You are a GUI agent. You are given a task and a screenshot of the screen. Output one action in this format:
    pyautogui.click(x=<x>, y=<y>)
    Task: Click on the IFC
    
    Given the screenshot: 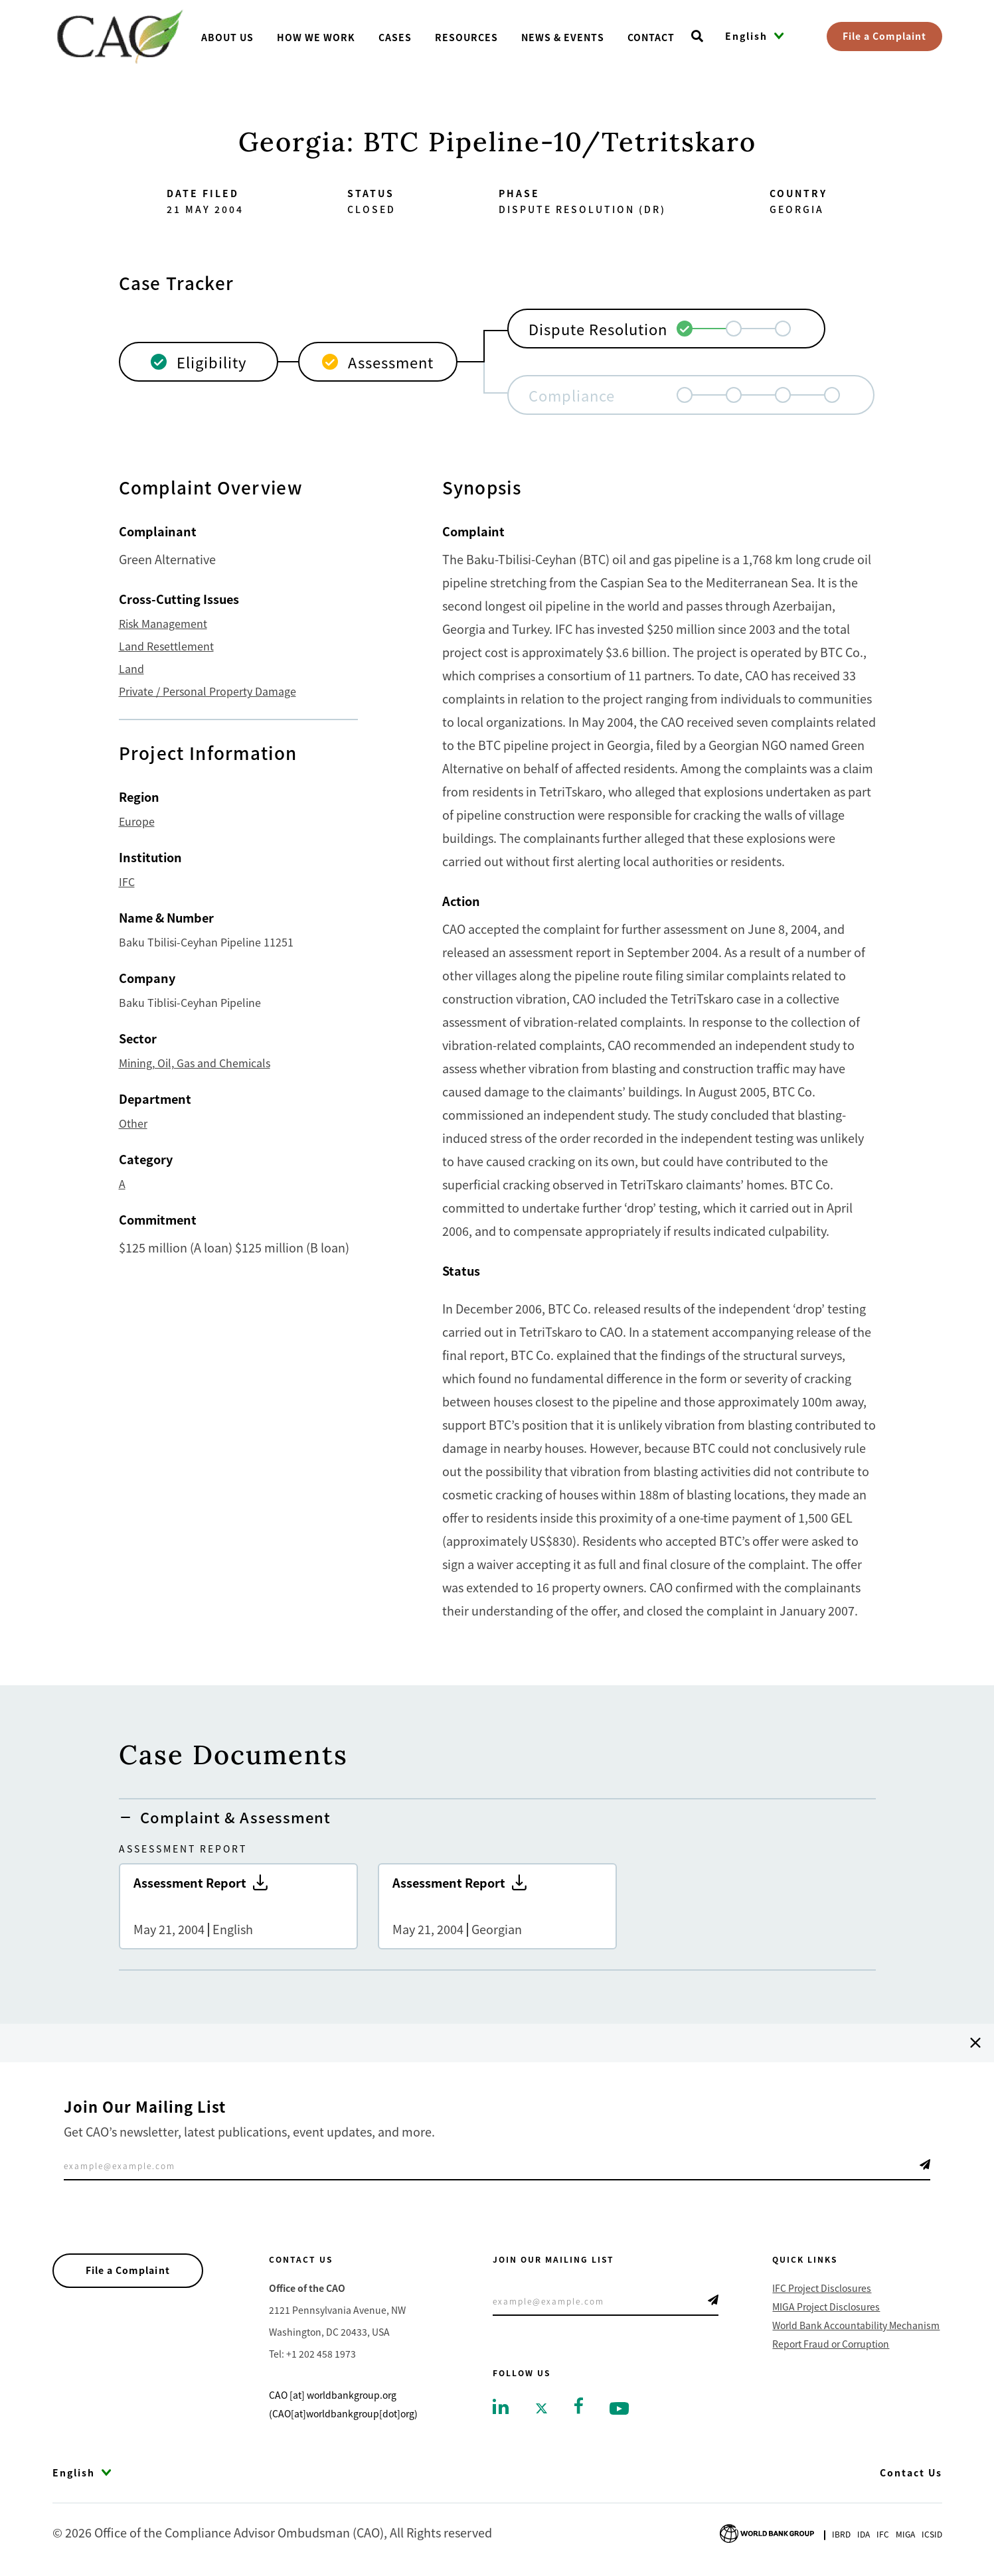 What is the action you would take?
    pyautogui.click(x=127, y=881)
    